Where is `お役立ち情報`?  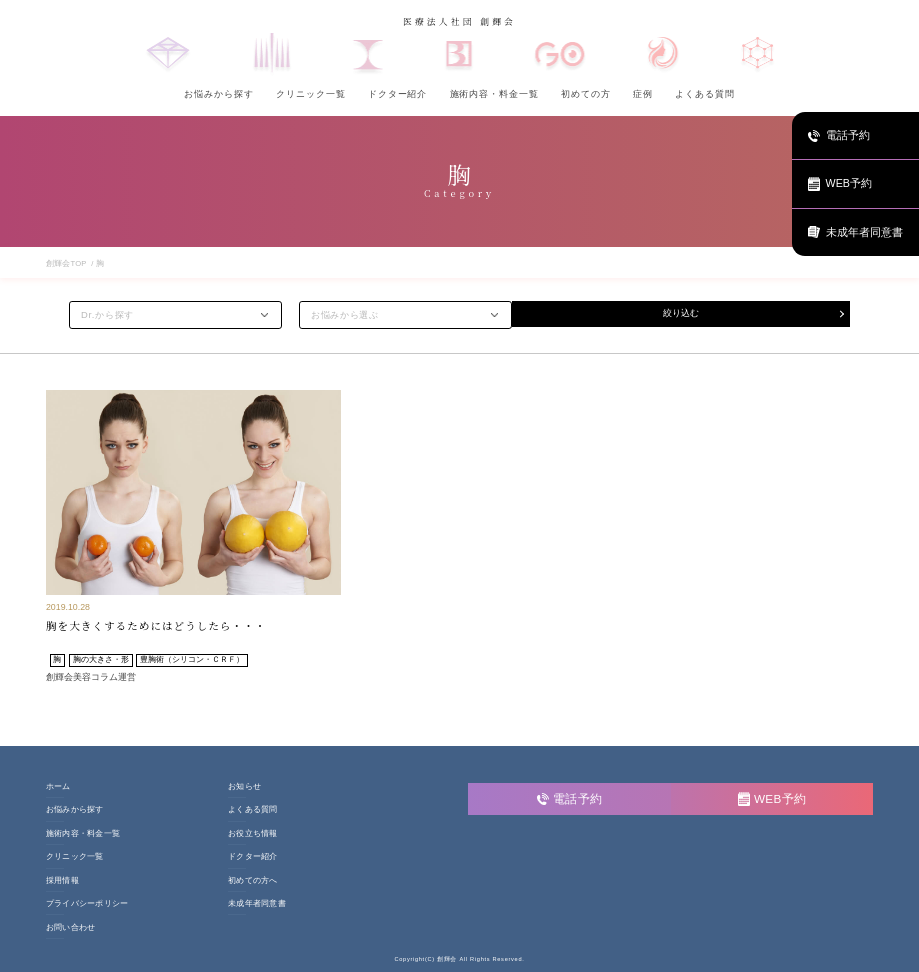 お役立ち情報 is located at coordinates (252, 834).